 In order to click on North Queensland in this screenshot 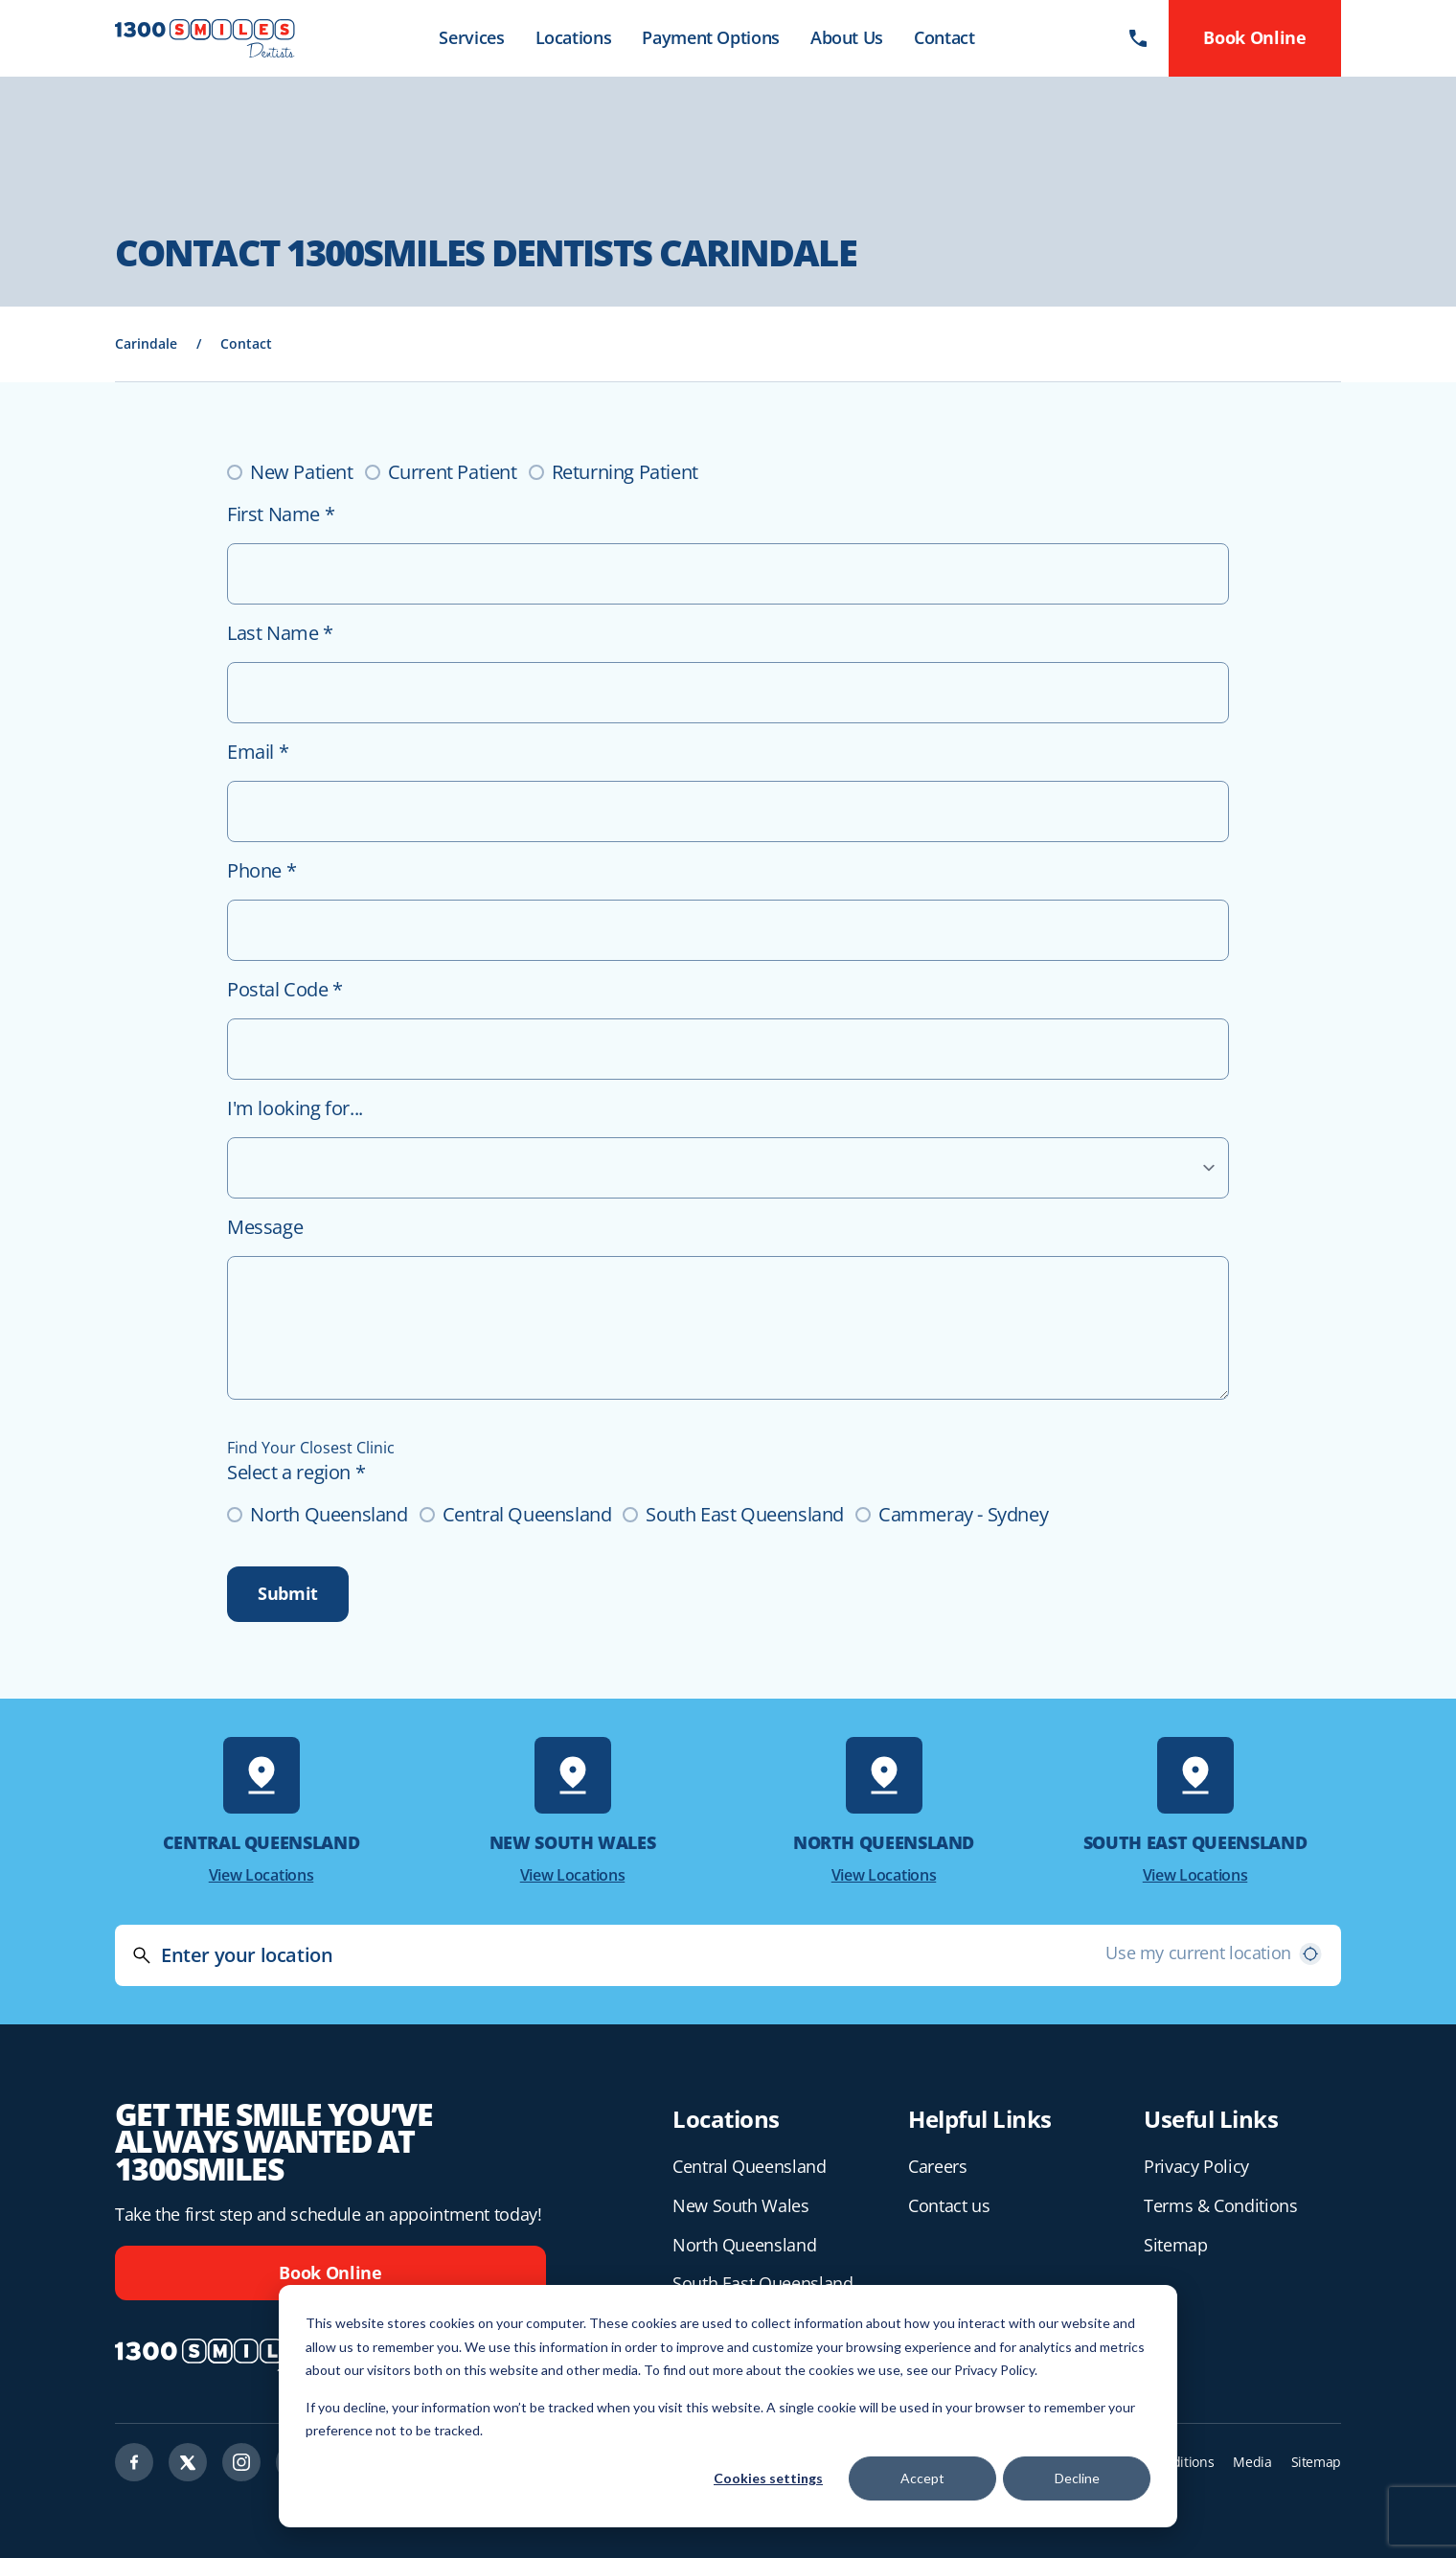, I will do `click(329, 1514)`.